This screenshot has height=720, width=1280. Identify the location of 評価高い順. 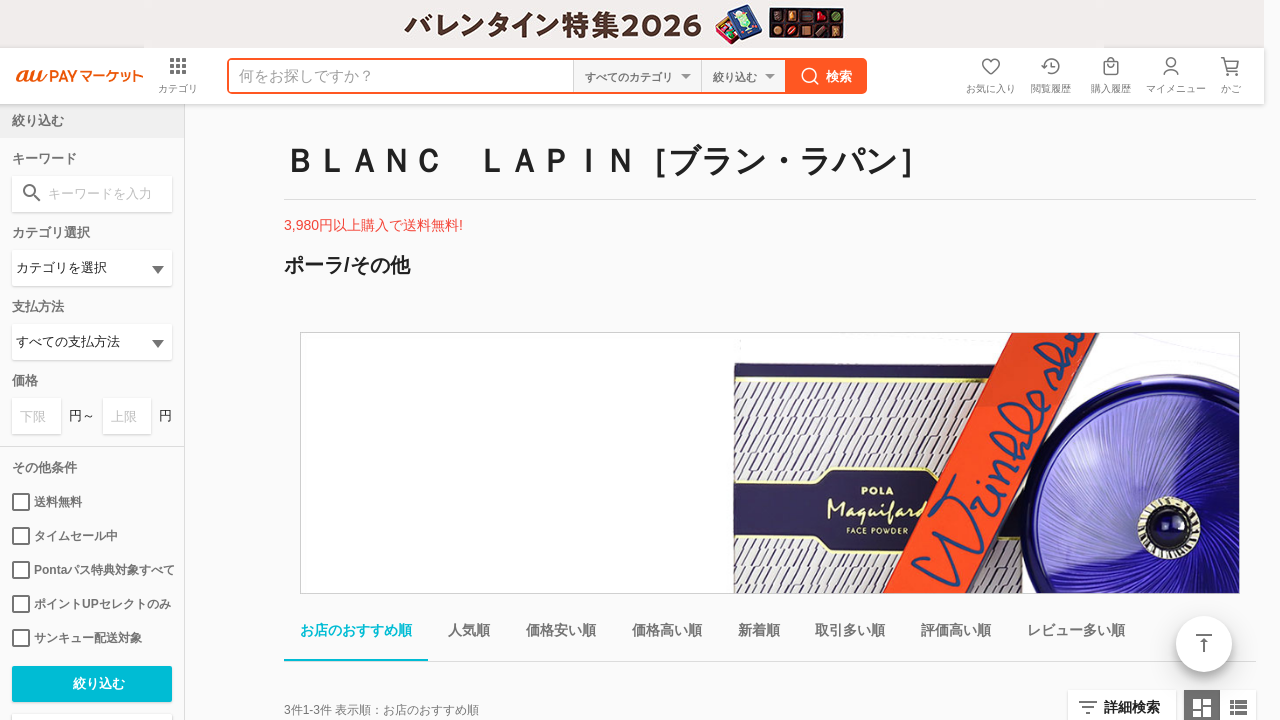
(948, 633).